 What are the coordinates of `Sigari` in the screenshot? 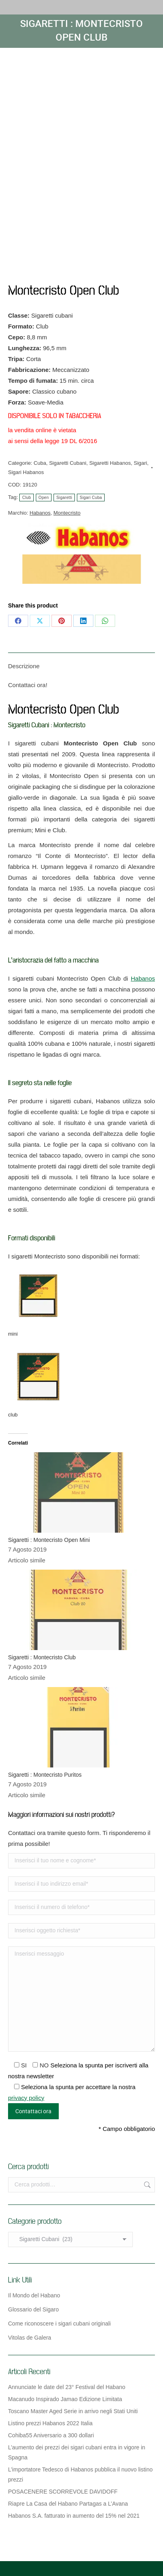 It's located at (140, 463).